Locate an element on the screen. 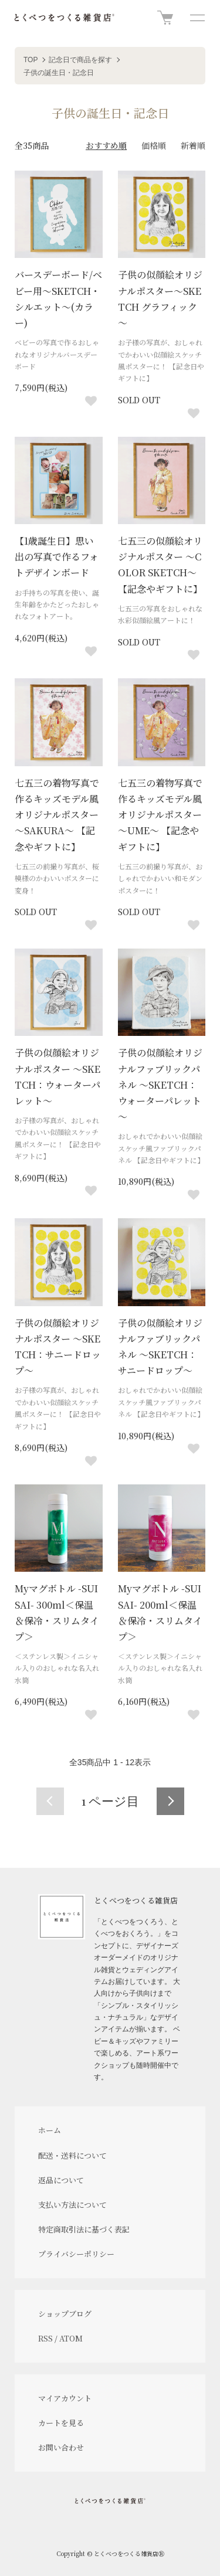  新着順 is located at coordinates (193, 145).